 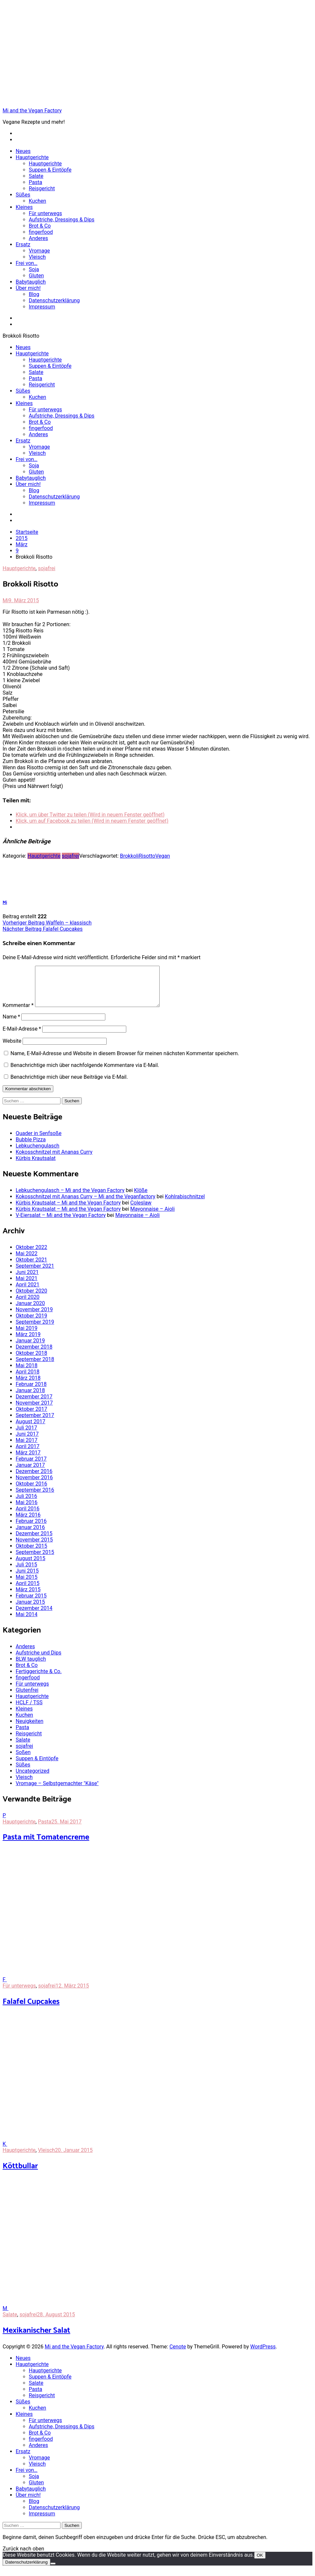 I want to click on Brokkoli, so click(x=129, y=856).